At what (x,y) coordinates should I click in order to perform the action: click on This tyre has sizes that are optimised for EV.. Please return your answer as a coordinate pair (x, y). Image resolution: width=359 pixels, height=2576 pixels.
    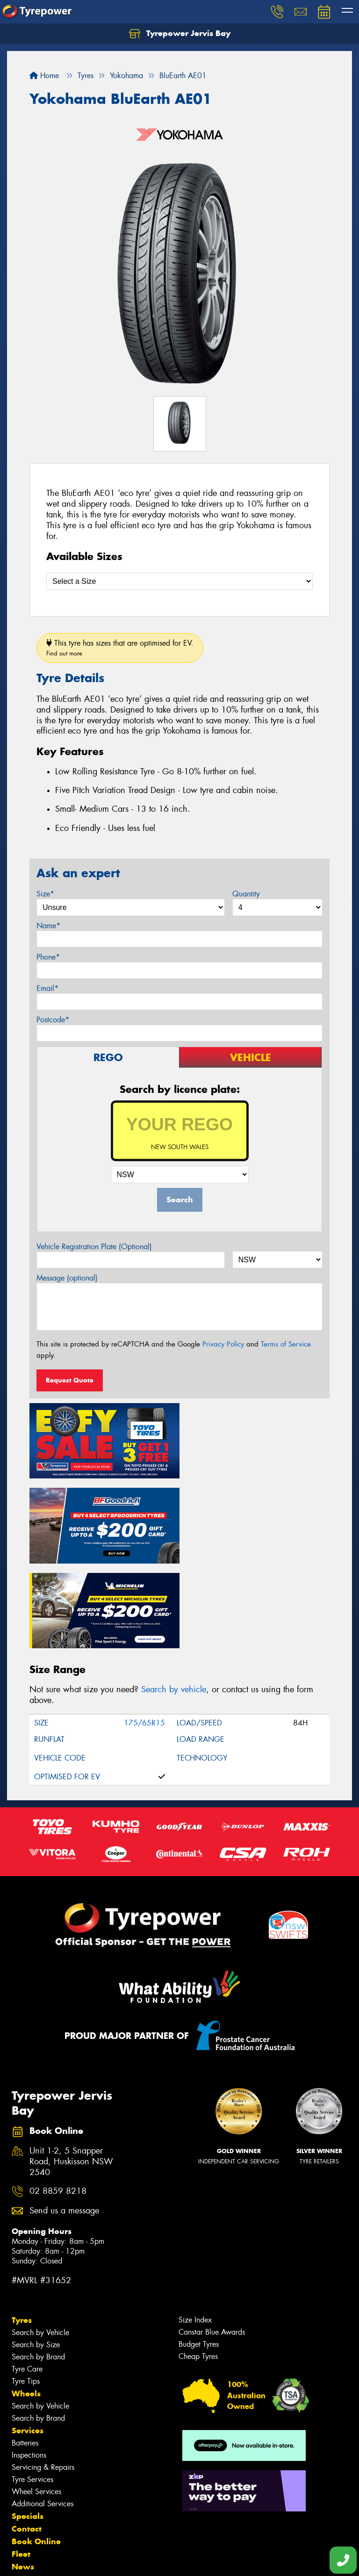
    Looking at the image, I should click on (120, 647).